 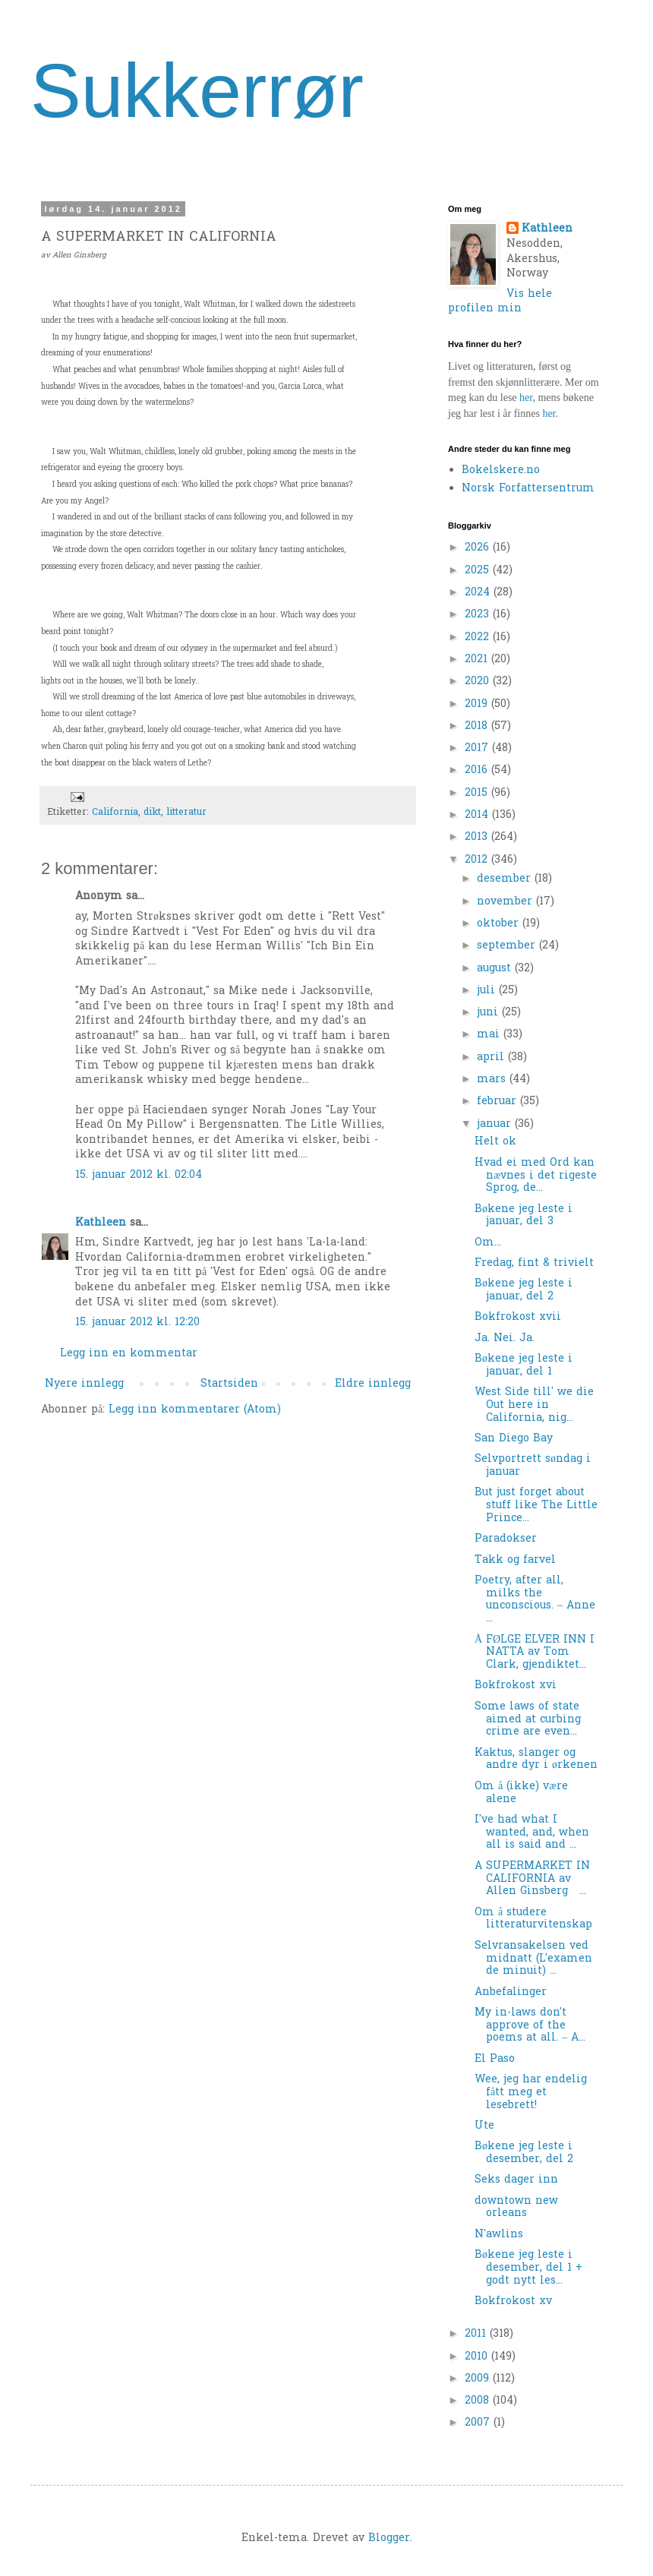 I want to click on Kaktus, slanger og andre dyr i ørkenen, so click(x=536, y=1759).